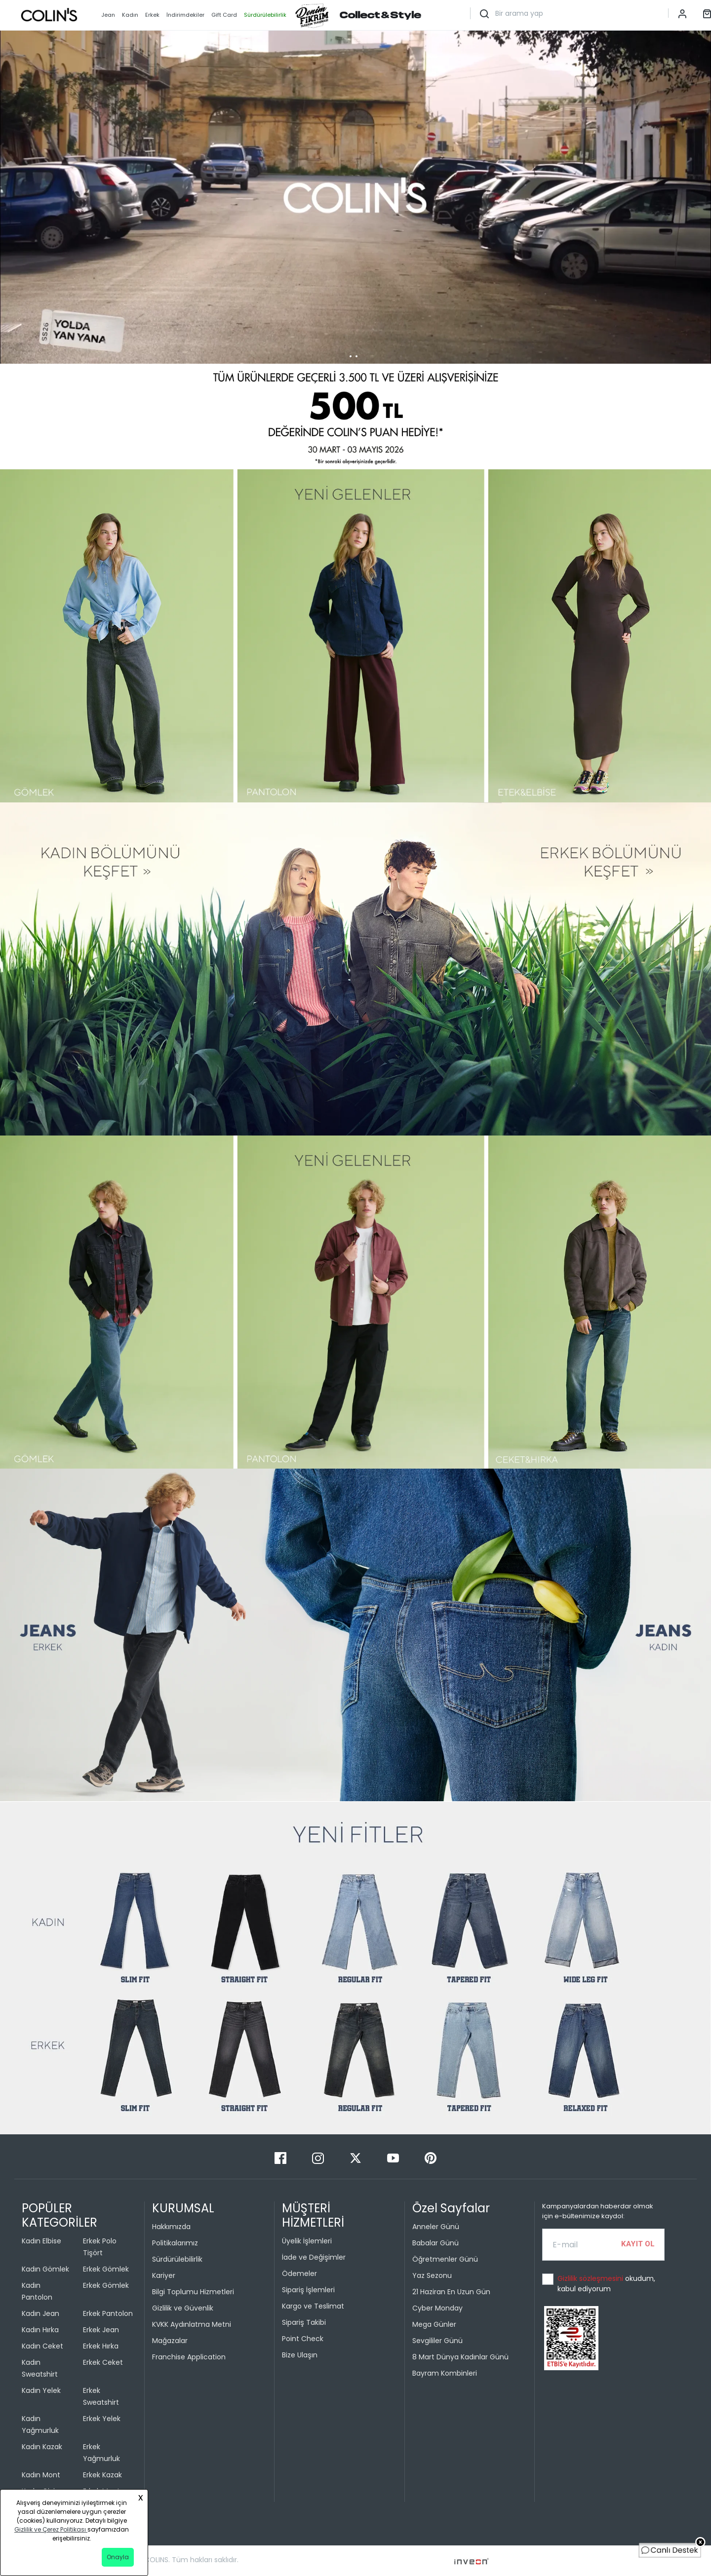 The image size is (711, 2576). I want to click on 8 Mart Dünya Kadınlar Günü, so click(460, 2357).